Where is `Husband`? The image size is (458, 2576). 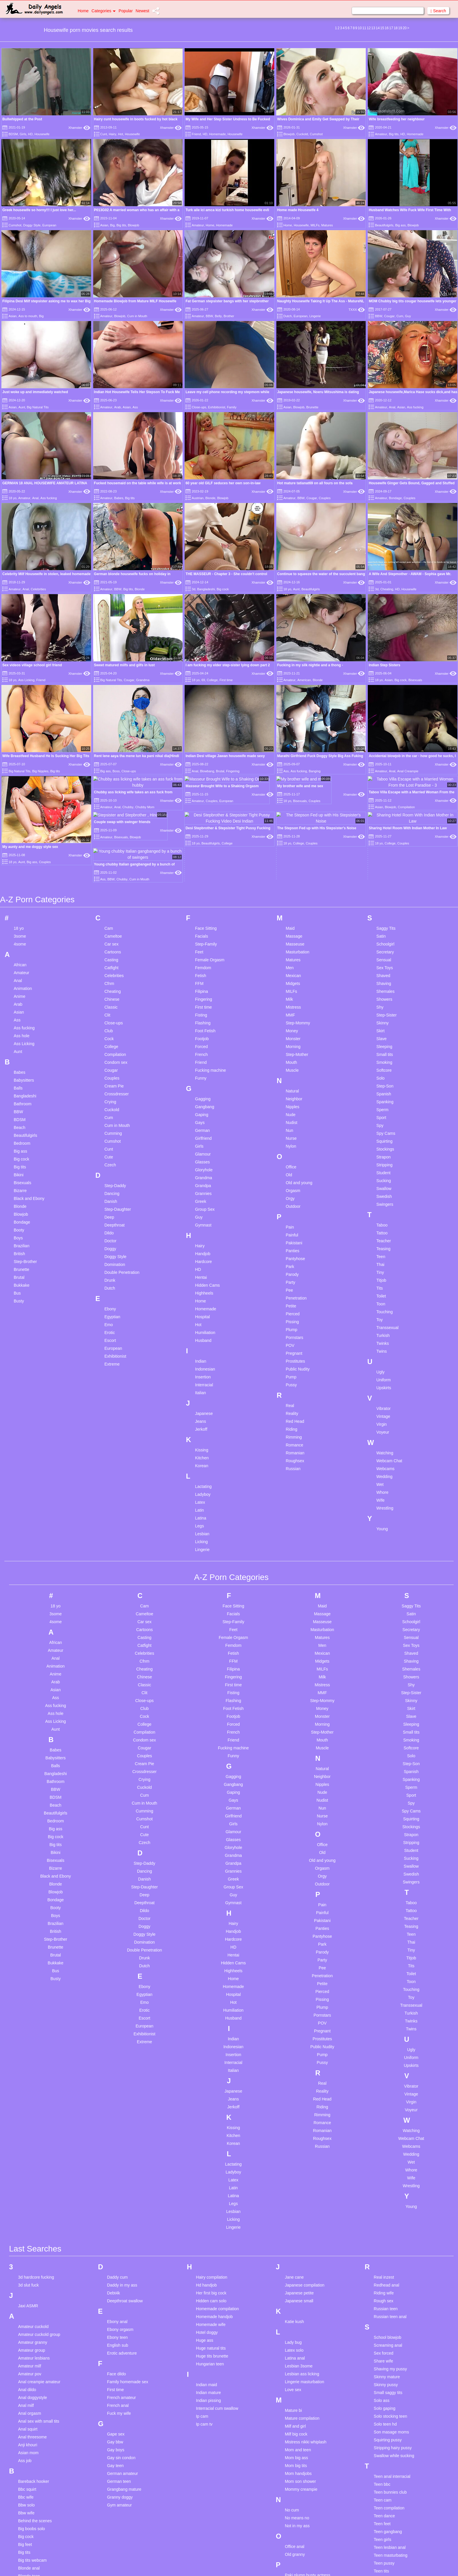
Husband is located at coordinates (203, 1256).